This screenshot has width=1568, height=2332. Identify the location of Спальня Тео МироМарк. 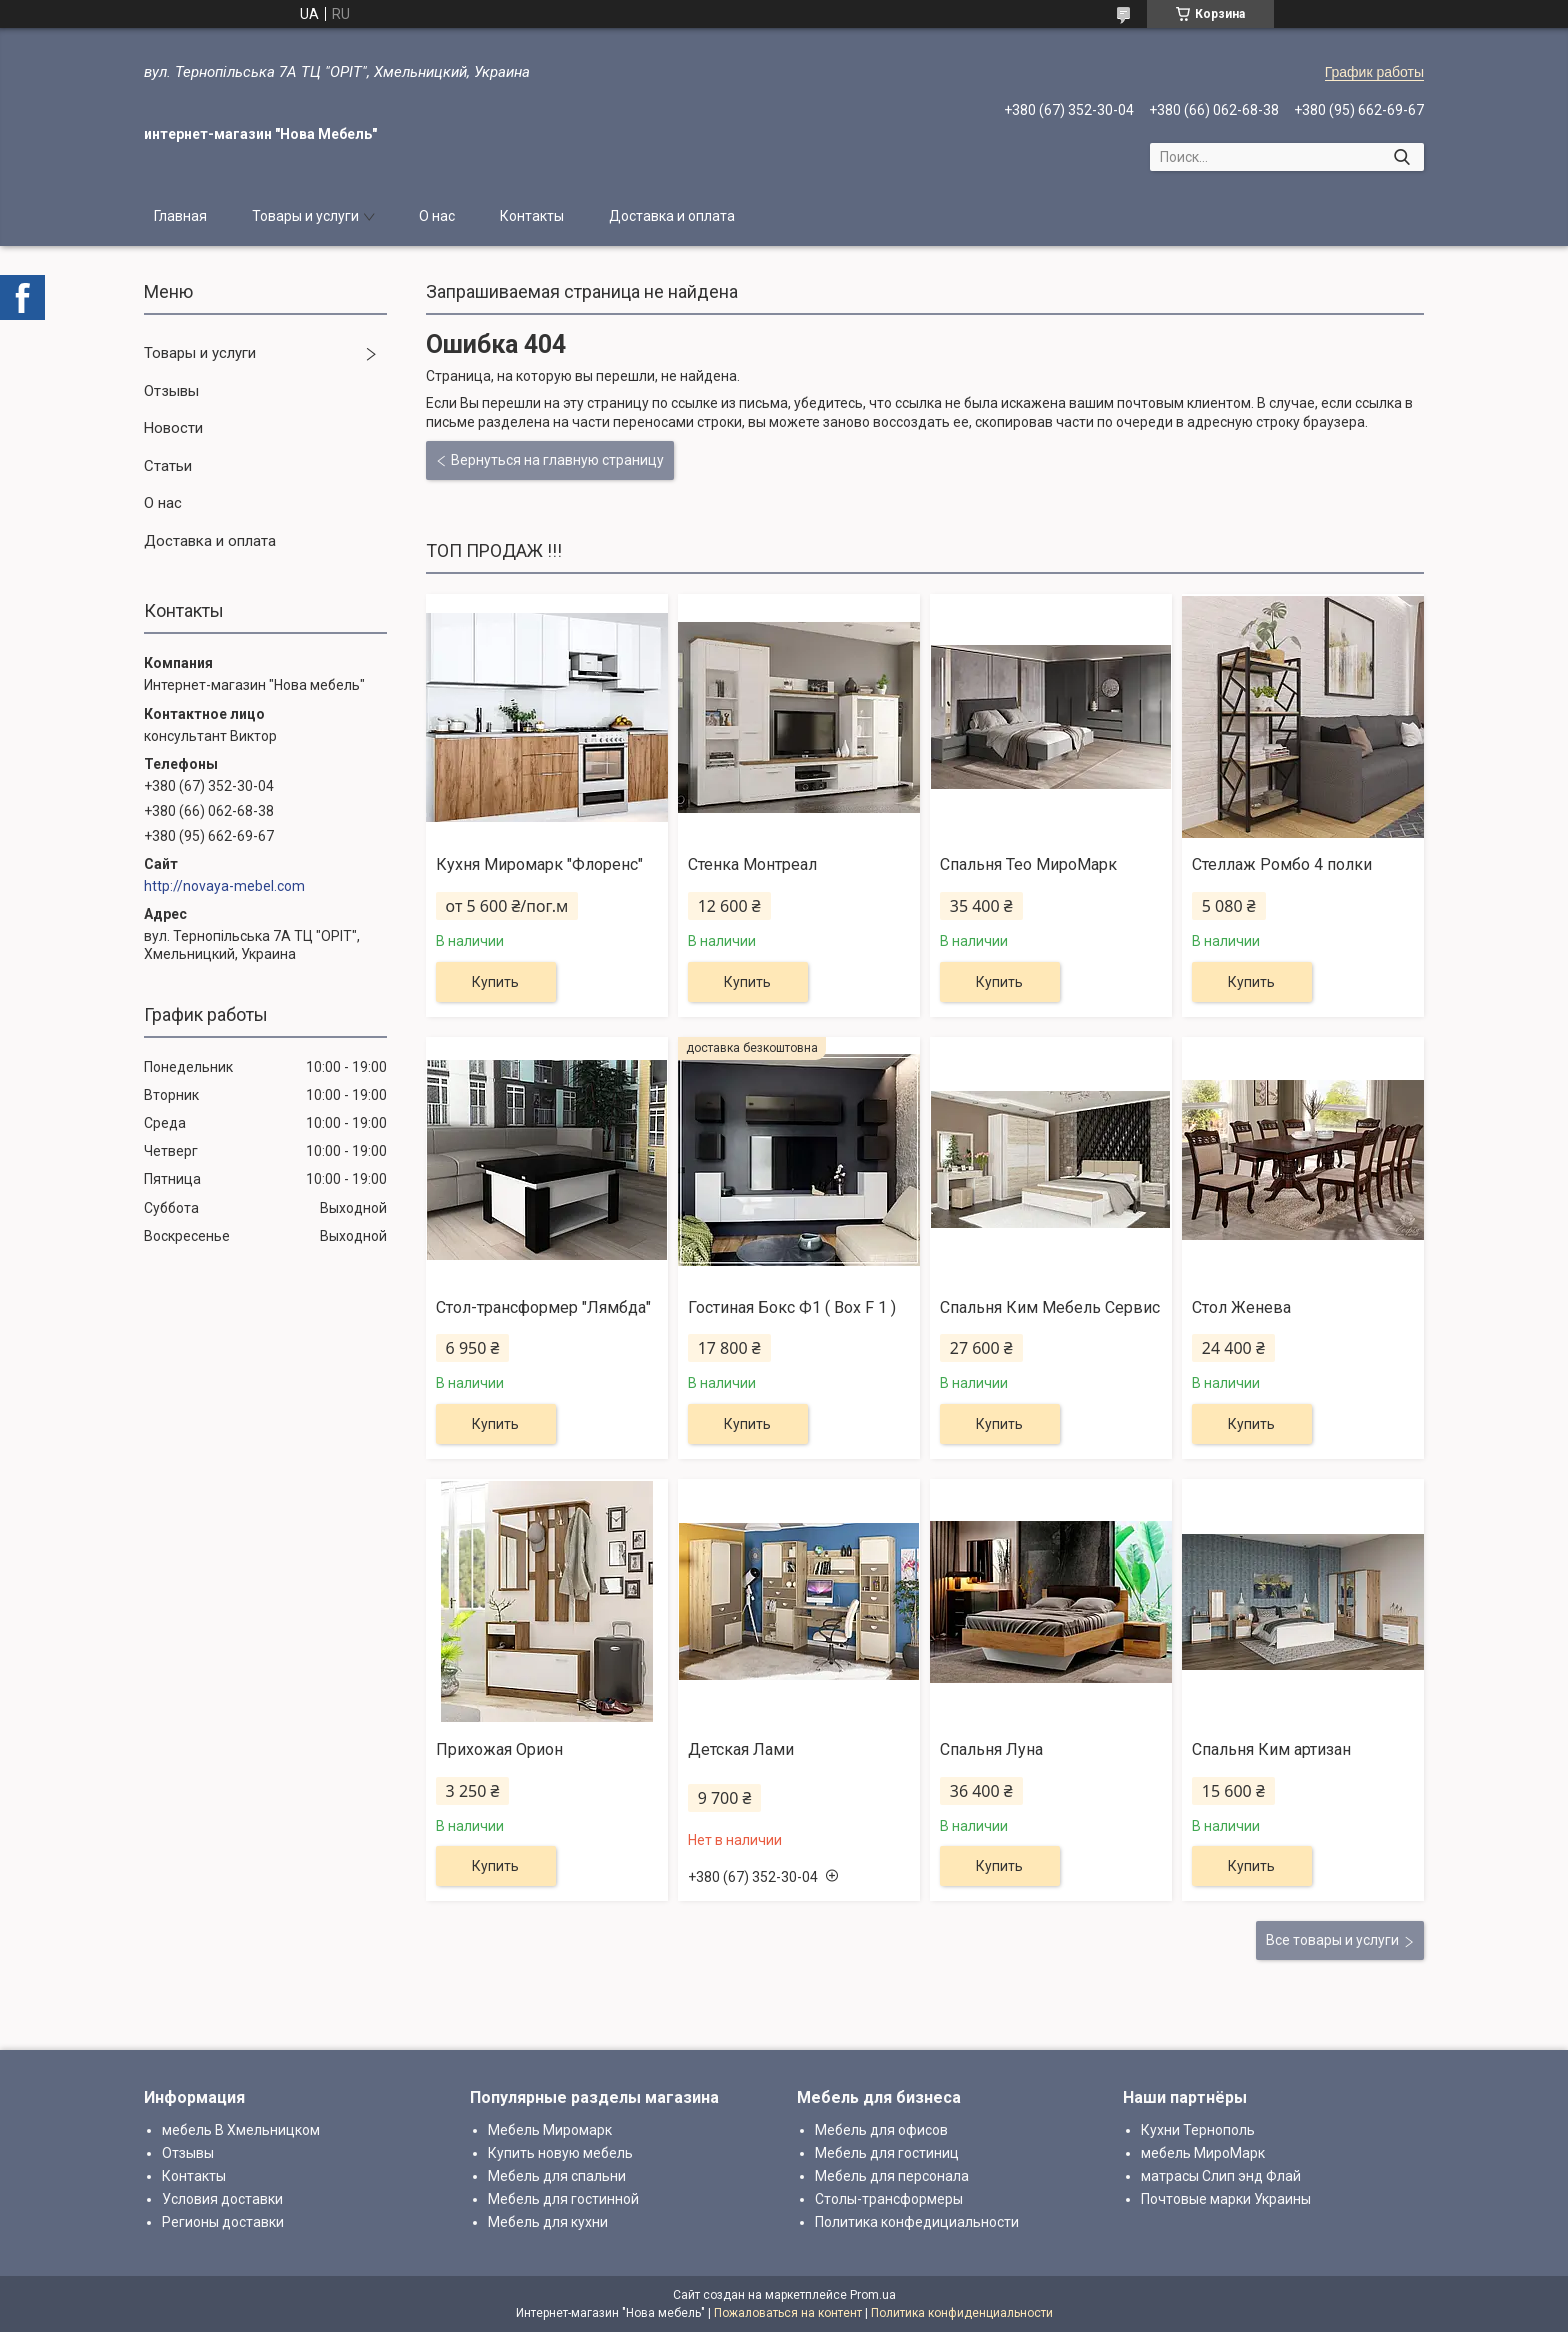
(1028, 864).